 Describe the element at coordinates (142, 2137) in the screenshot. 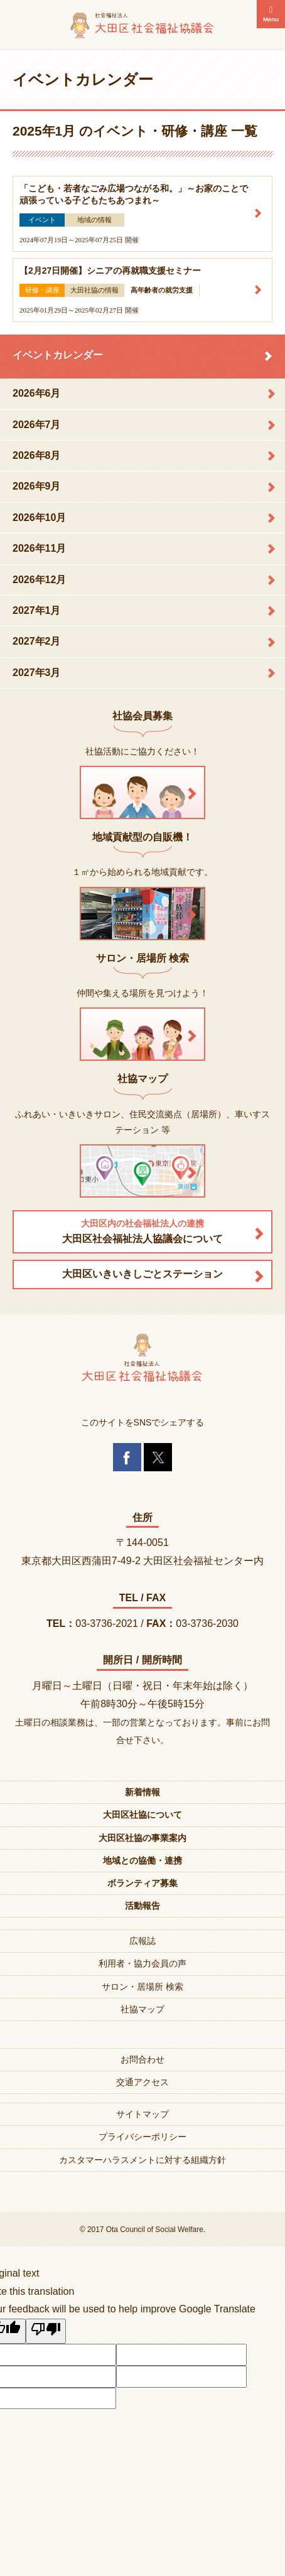

I see `プライバシーポリシー` at that location.